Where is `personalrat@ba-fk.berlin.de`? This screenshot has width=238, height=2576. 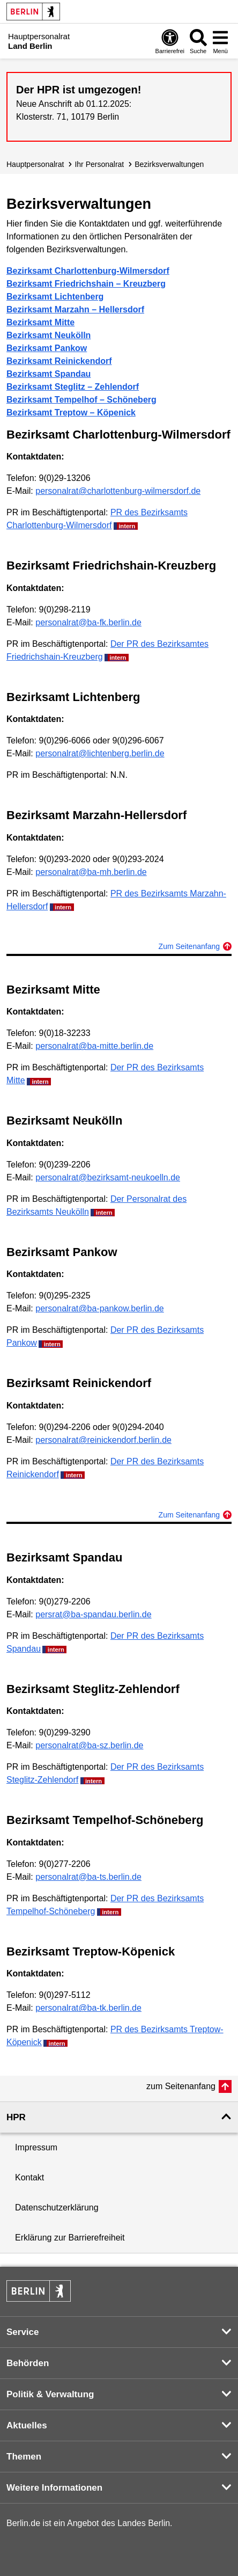
personalrat@ba-fk.berlin.de is located at coordinates (88, 622).